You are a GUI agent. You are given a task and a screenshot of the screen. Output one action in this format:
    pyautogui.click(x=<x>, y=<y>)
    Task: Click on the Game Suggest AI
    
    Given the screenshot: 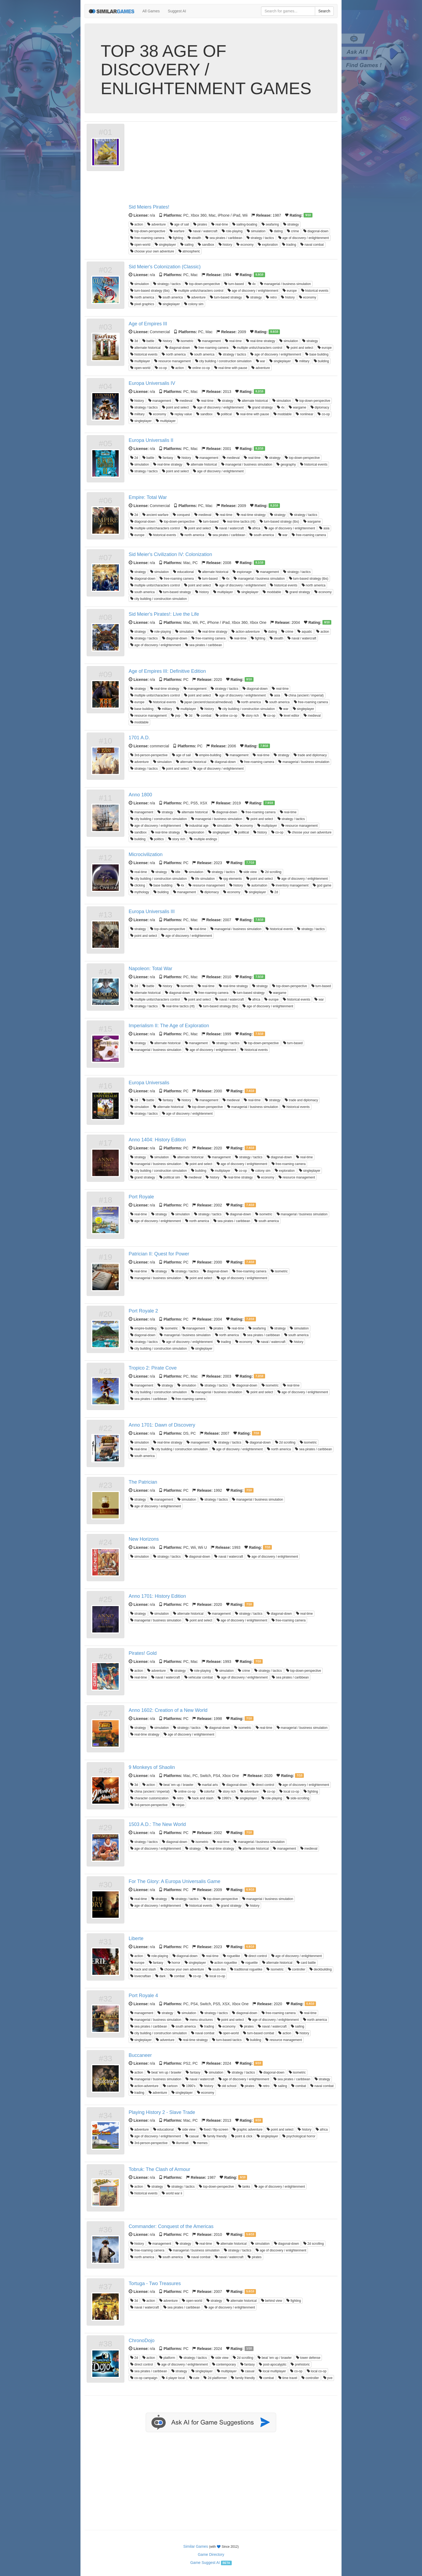 What is the action you would take?
    pyautogui.click(x=205, y=2562)
    